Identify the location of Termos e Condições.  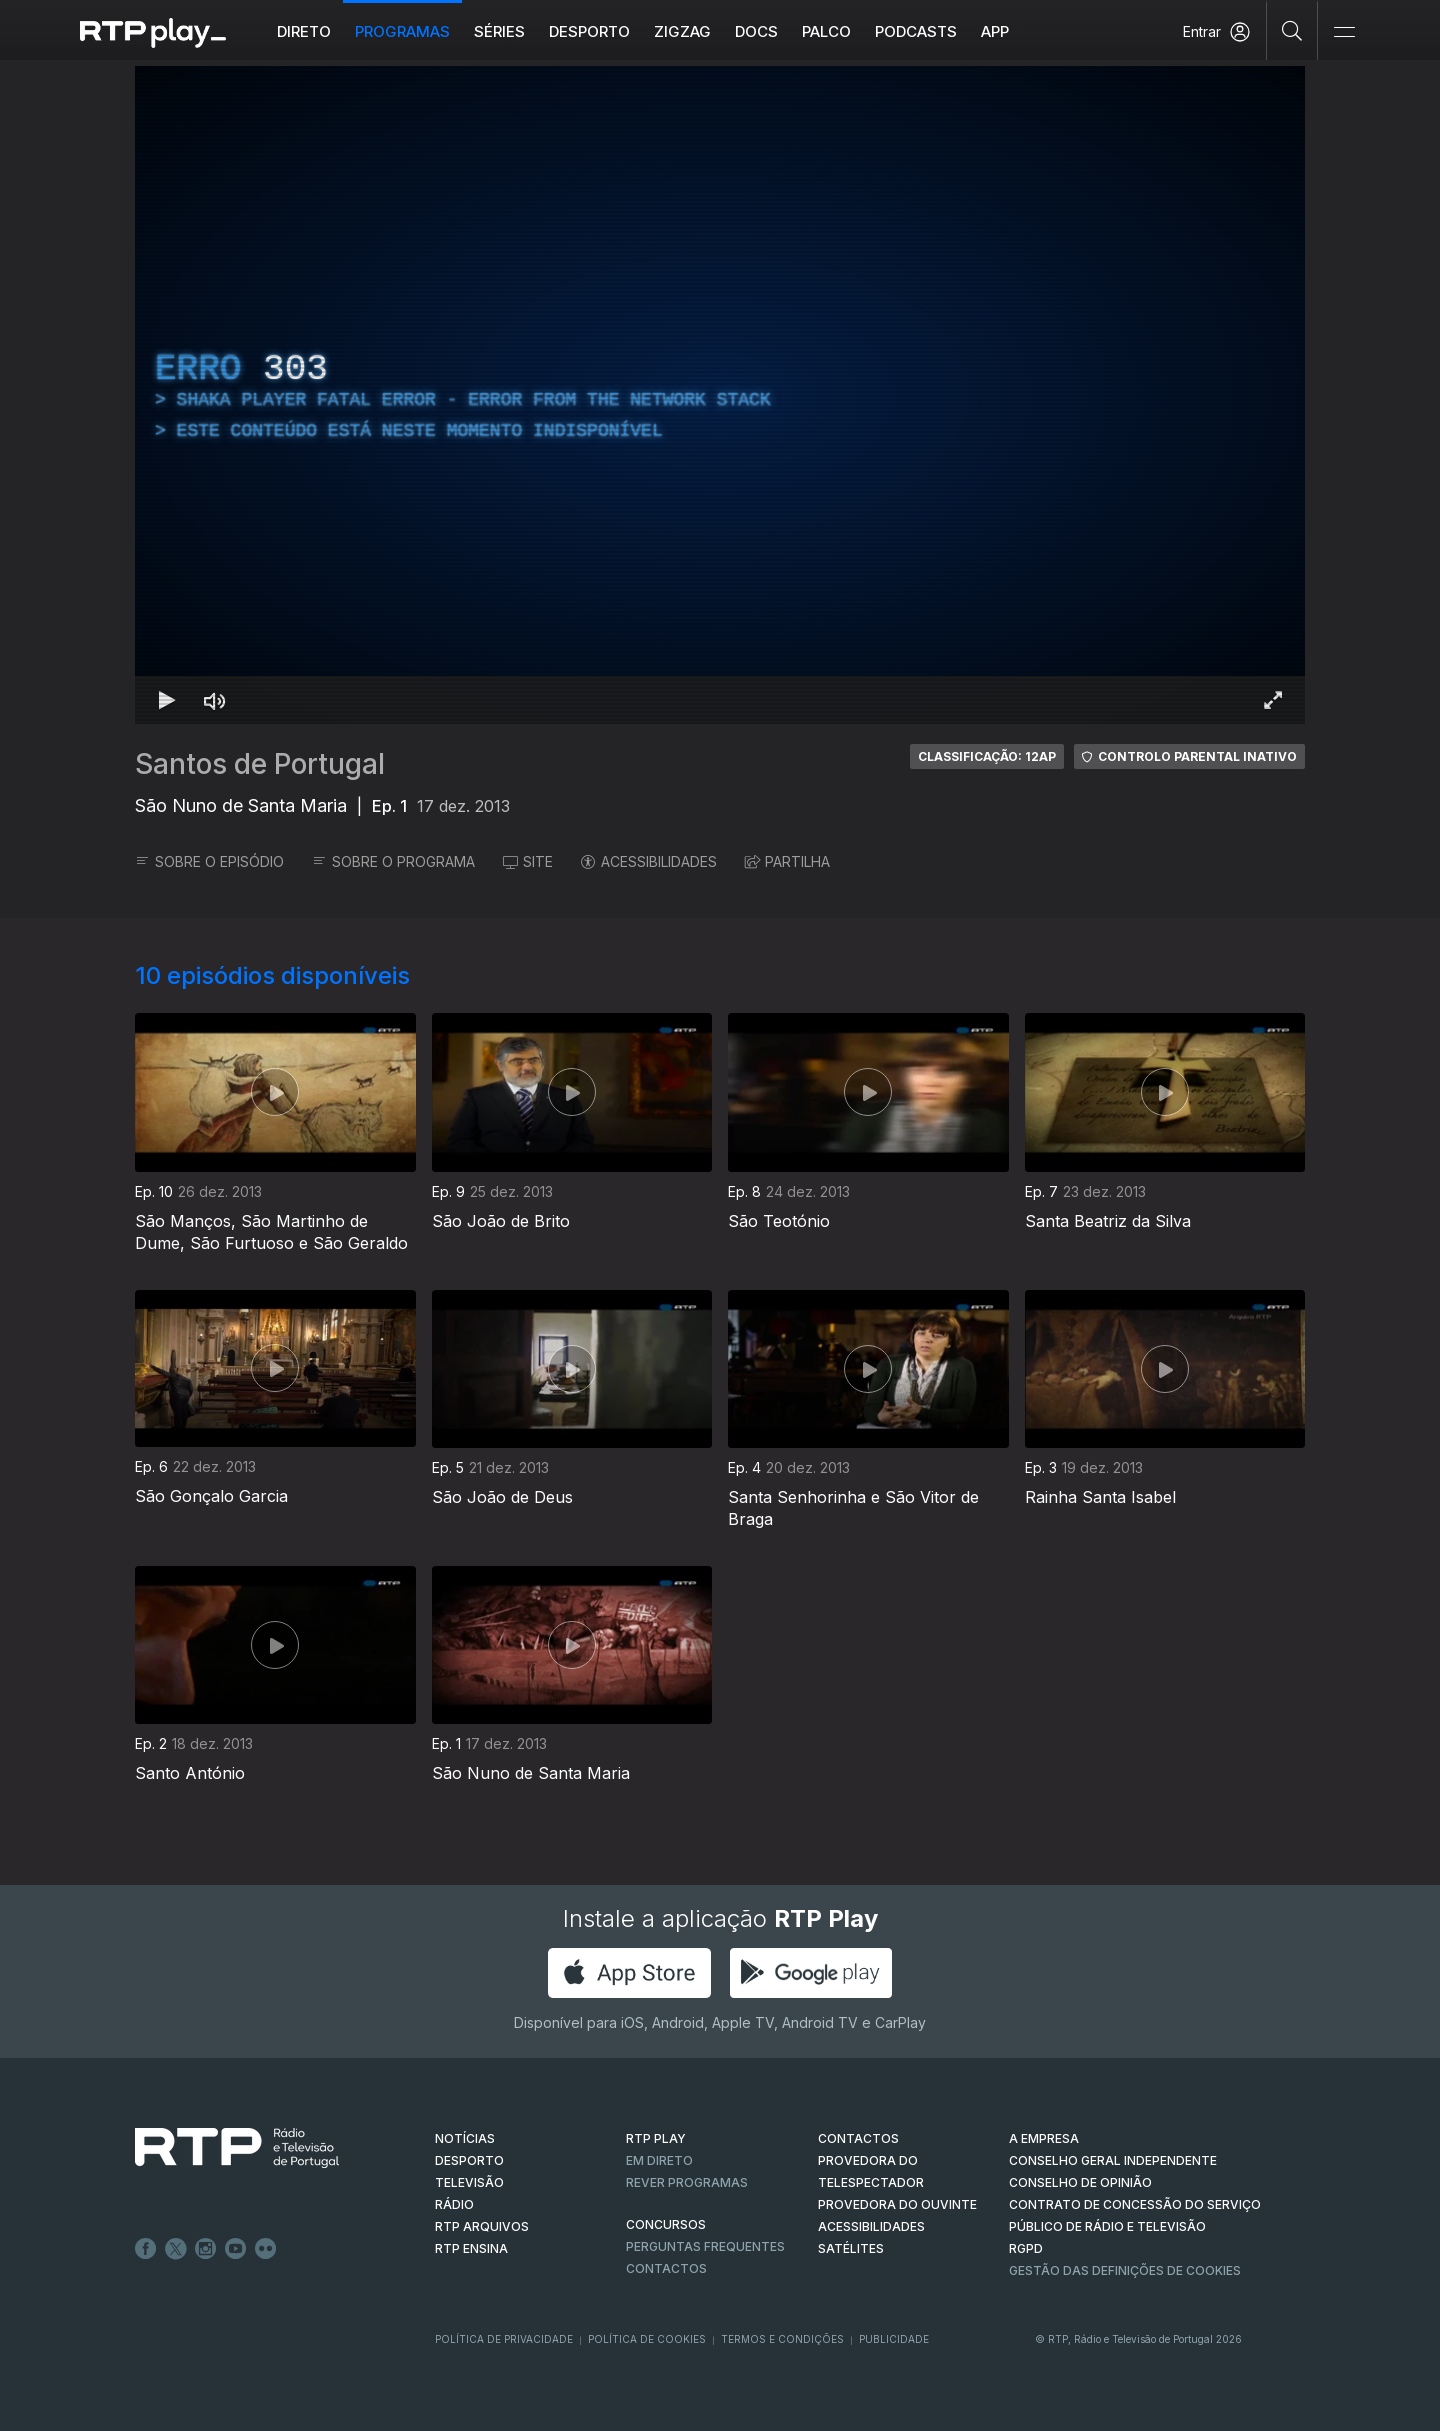
(782, 2339).